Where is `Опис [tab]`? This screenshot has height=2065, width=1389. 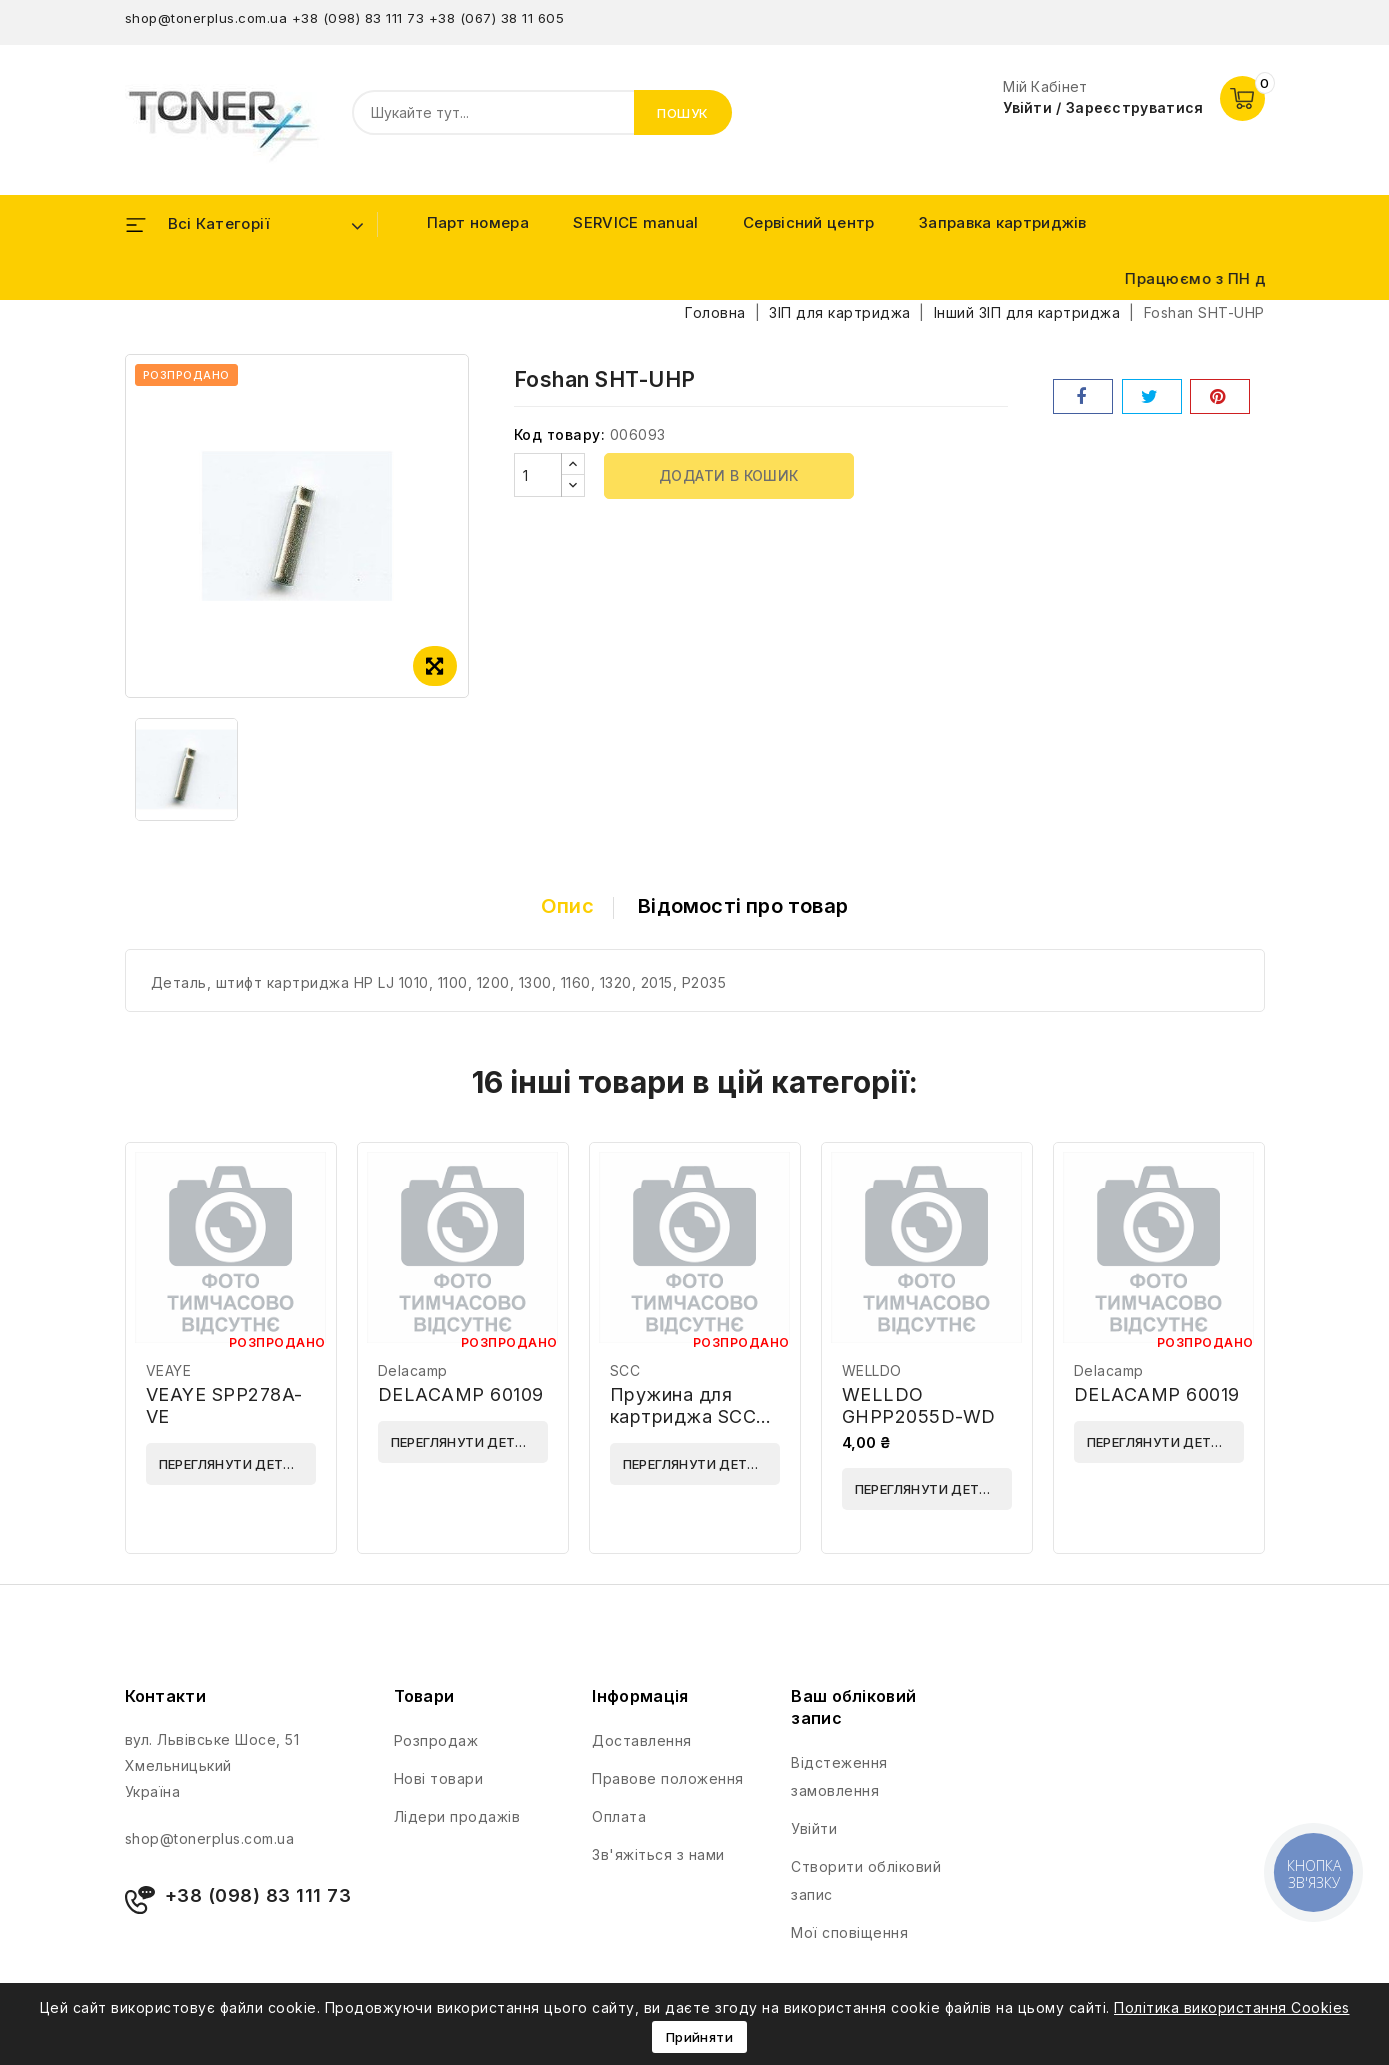
Опис [tab] is located at coordinates (567, 906).